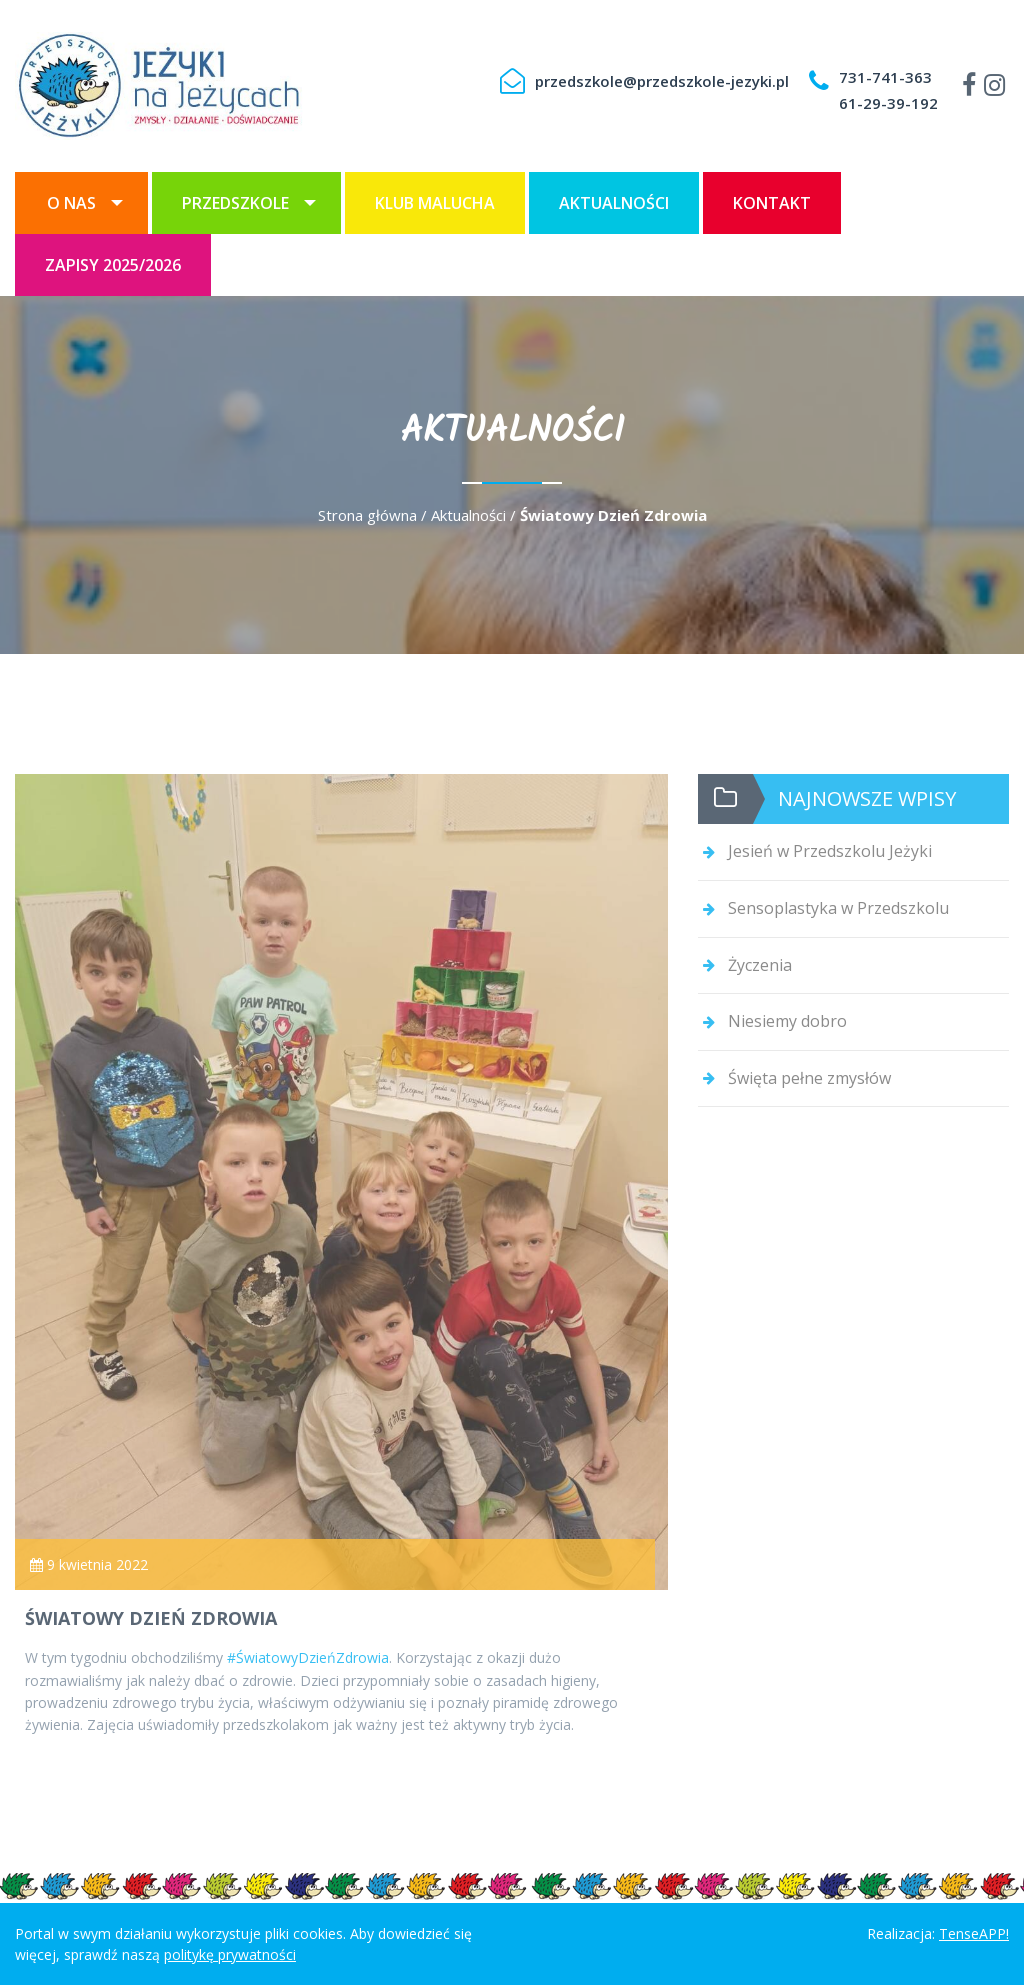  What do you see at coordinates (614, 203) in the screenshot?
I see `Aktualności` at bounding box center [614, 203].